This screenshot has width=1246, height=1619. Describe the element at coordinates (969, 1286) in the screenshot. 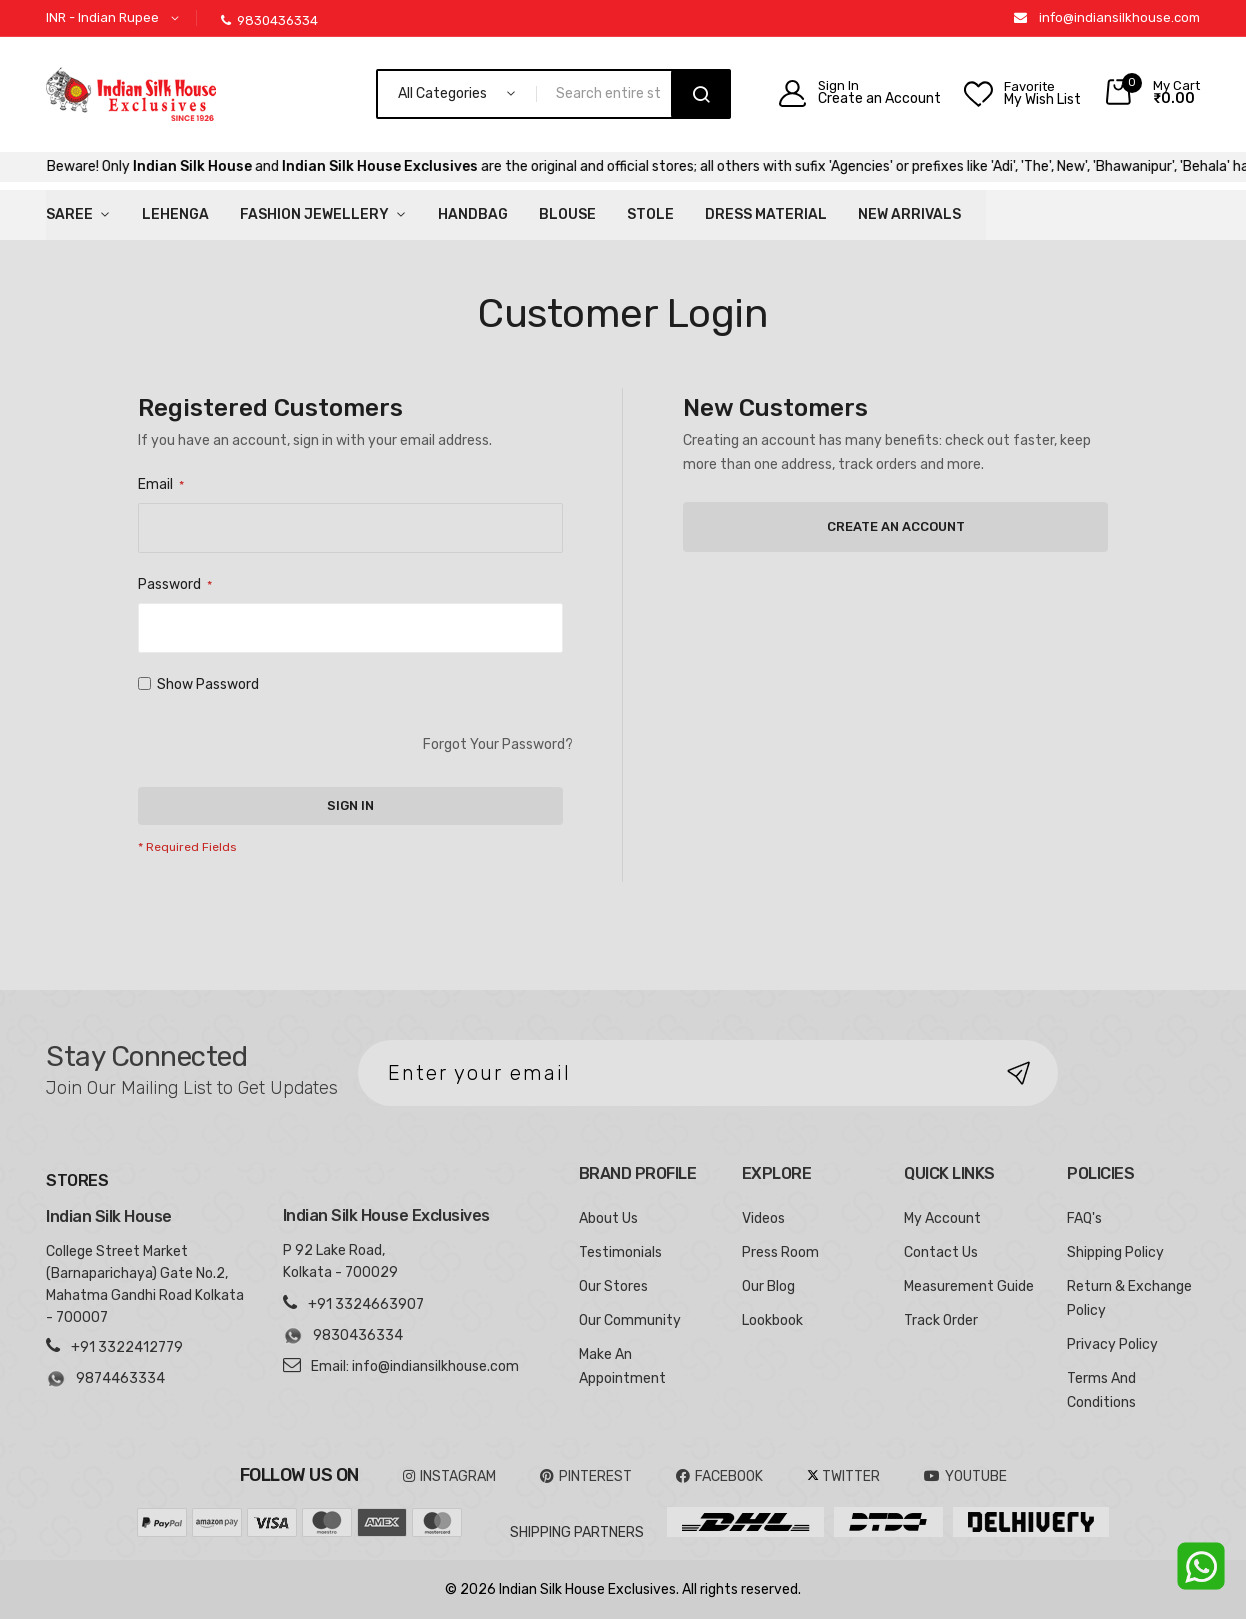

I see `Measurement Guide` at that location.